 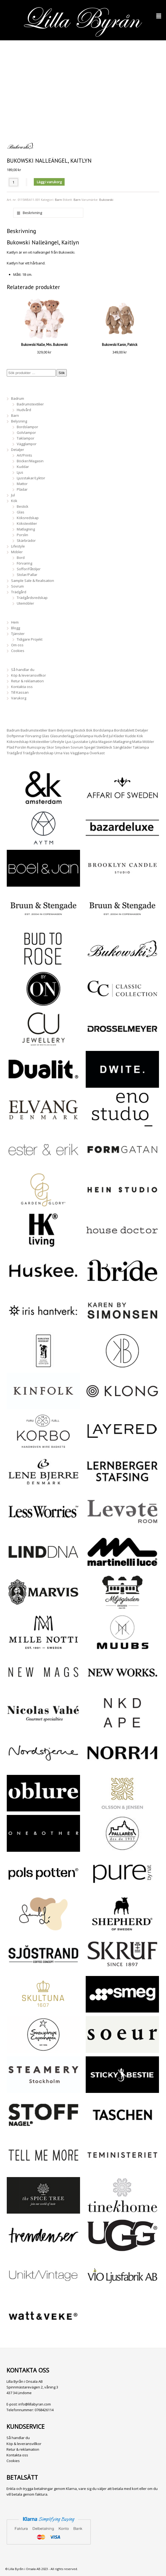 What do you see at coordinates (13, 730) in the screenshot?
I see `Badrum [Badrum (30 produkter)]` at bounding box center [13, 730].